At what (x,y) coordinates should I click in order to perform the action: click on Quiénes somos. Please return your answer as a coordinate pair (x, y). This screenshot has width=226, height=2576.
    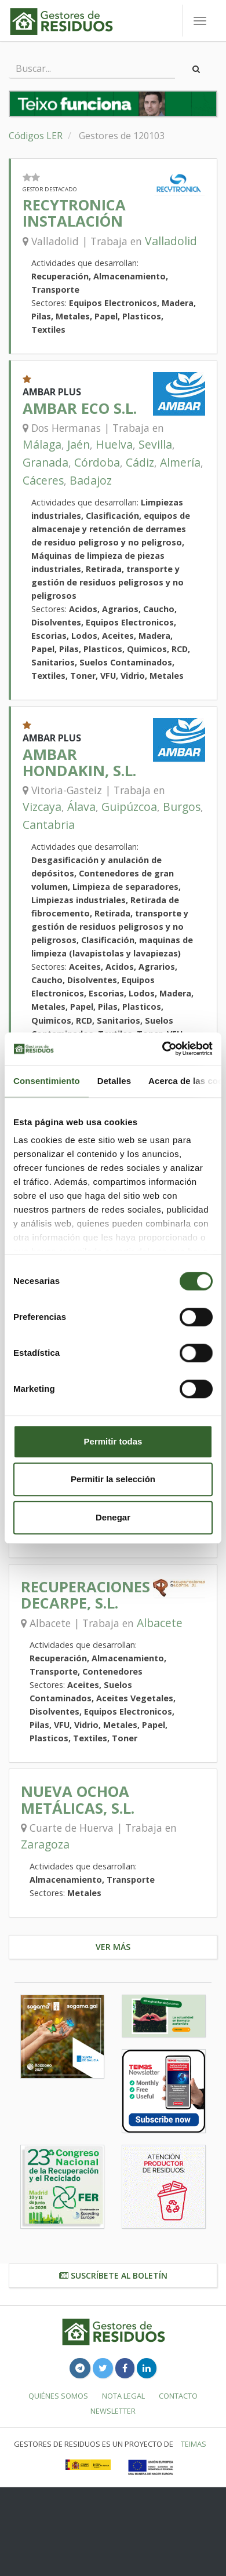
    Looking at the image, I should click on (58, 2396).